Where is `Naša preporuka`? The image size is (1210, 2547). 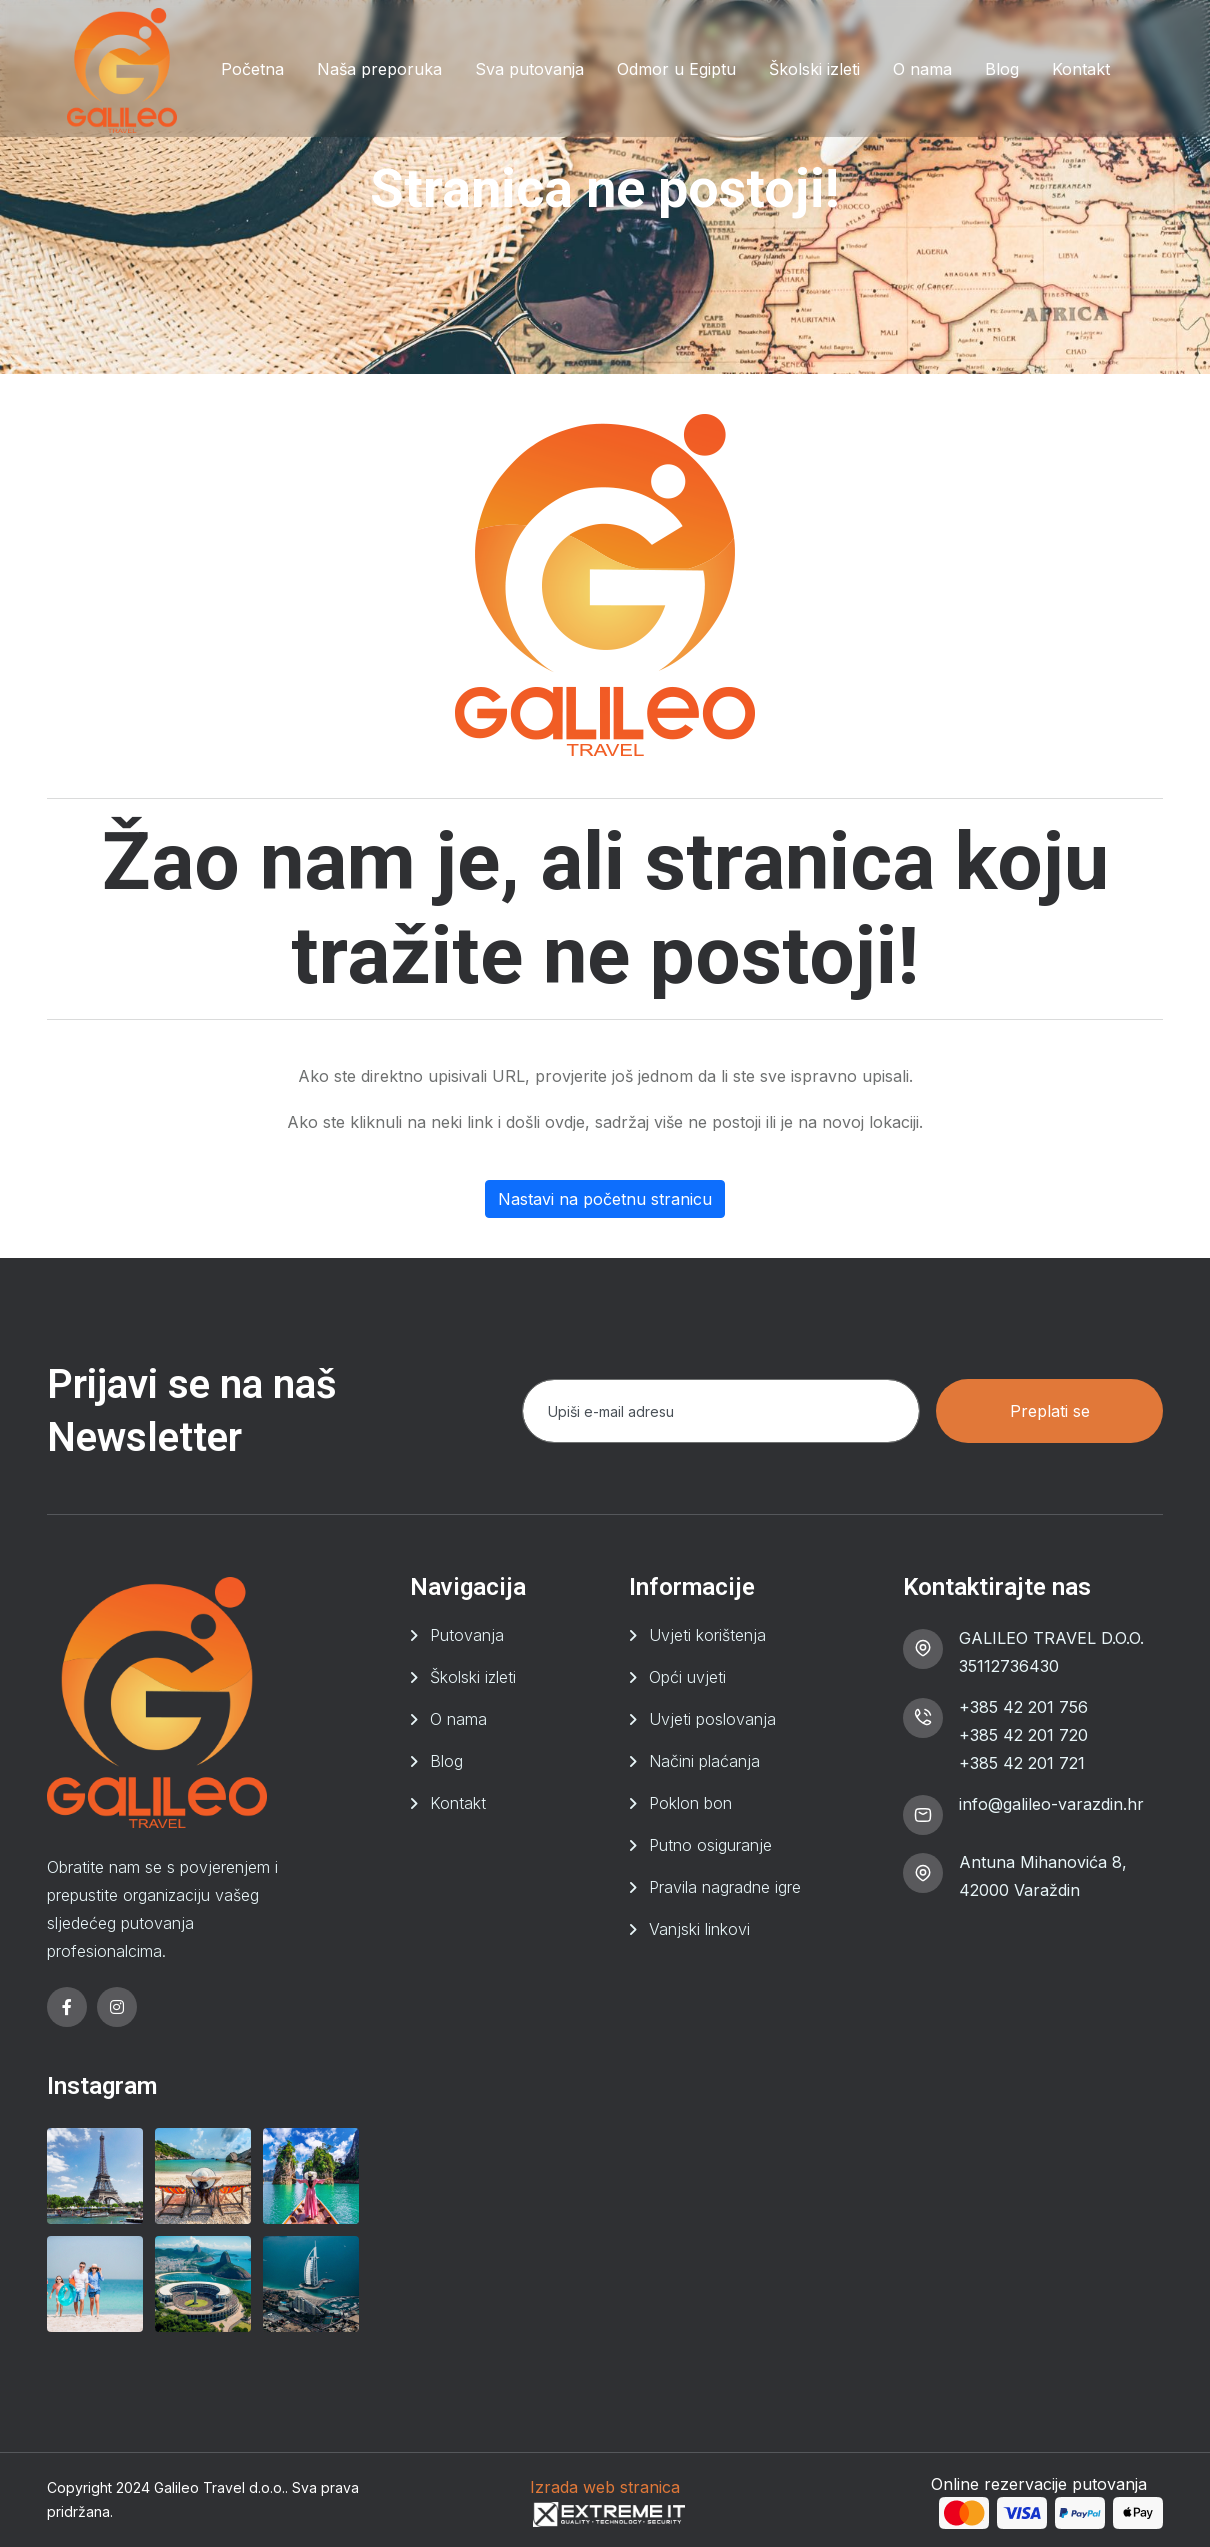 Naša preporuka is located at coordinates (379, 69).